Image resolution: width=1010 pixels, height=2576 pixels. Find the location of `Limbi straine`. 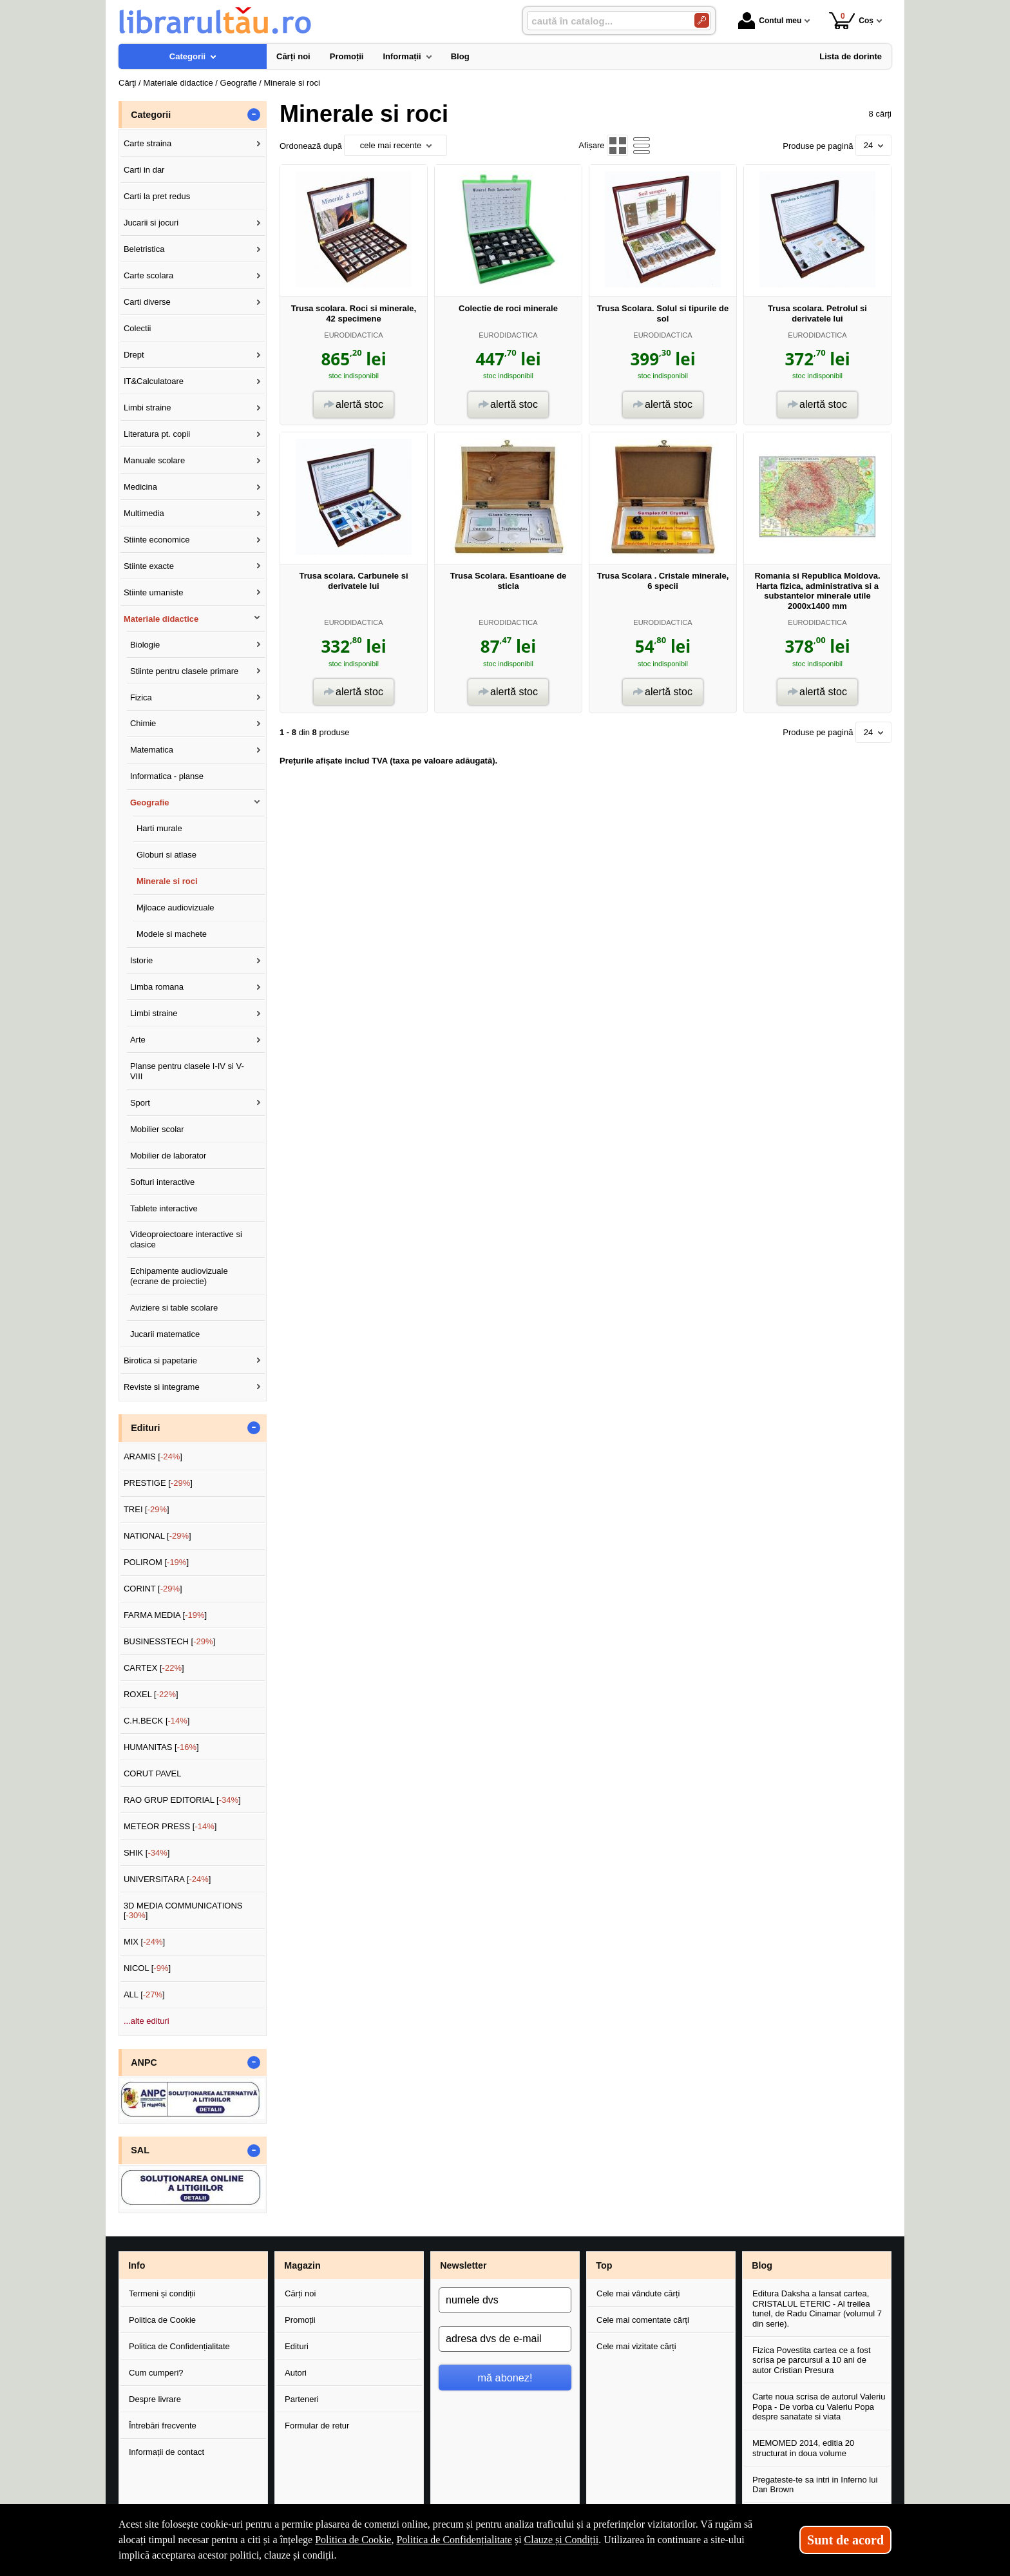

Limbi straine is located at coordinates (147, 407).